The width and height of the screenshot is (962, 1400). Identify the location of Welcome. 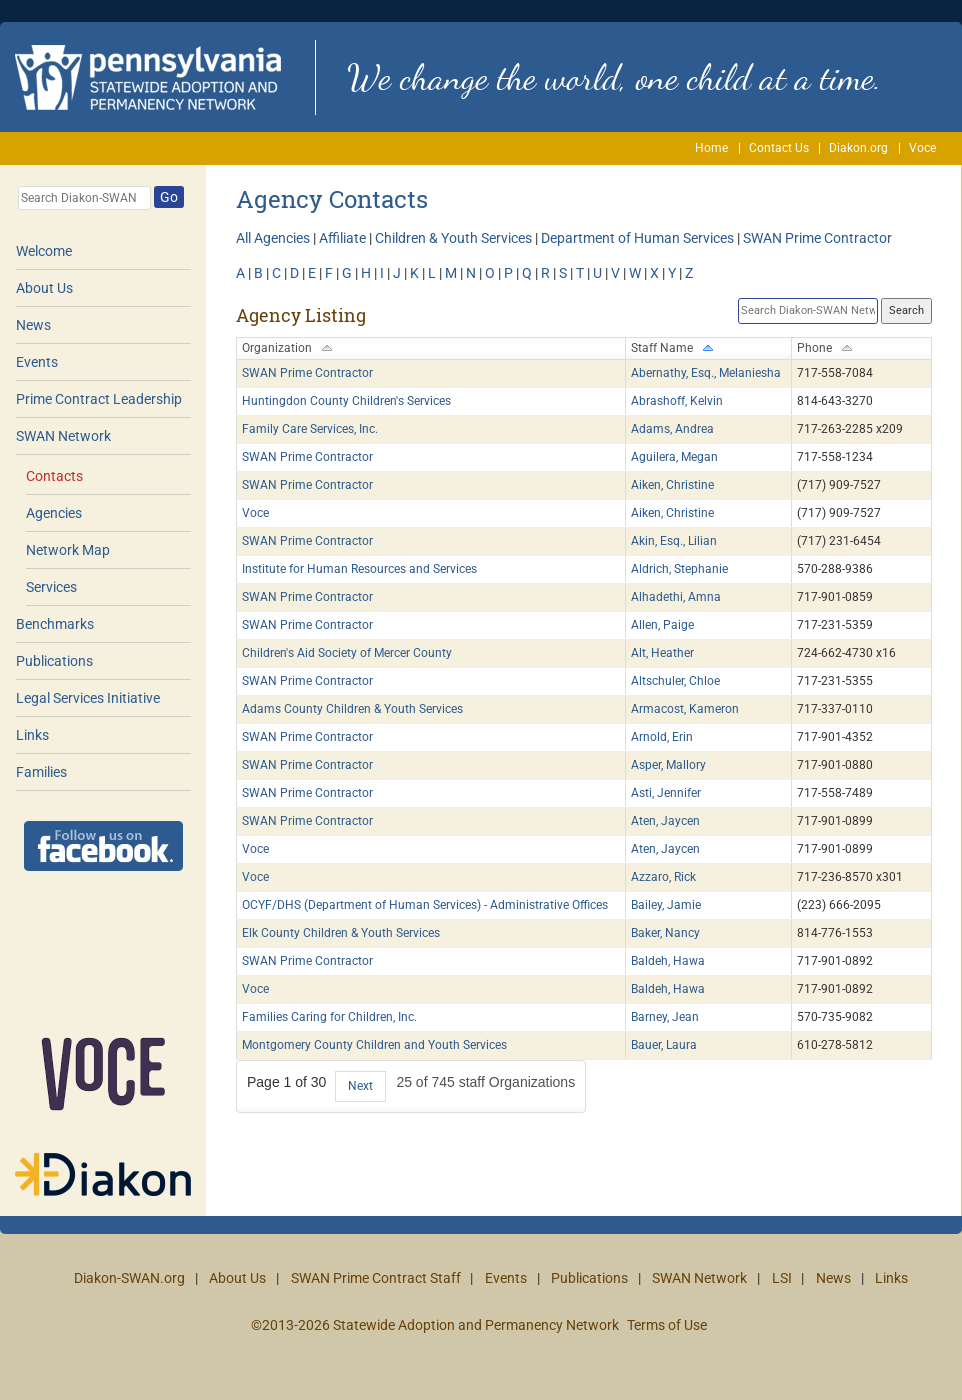
(44, 251).